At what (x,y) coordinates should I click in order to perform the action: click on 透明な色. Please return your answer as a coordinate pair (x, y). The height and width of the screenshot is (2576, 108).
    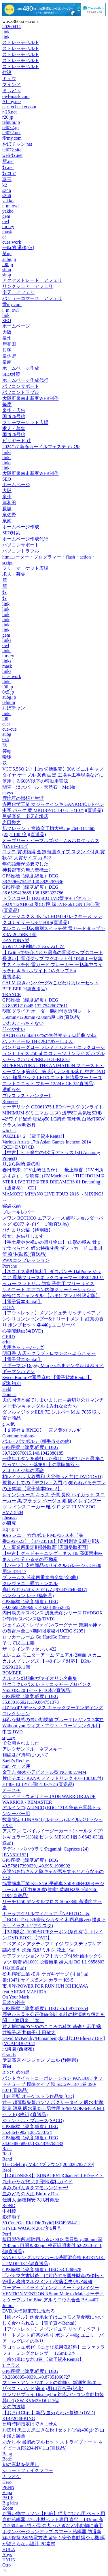
    Looking at the image, I should click on (11, 1089).